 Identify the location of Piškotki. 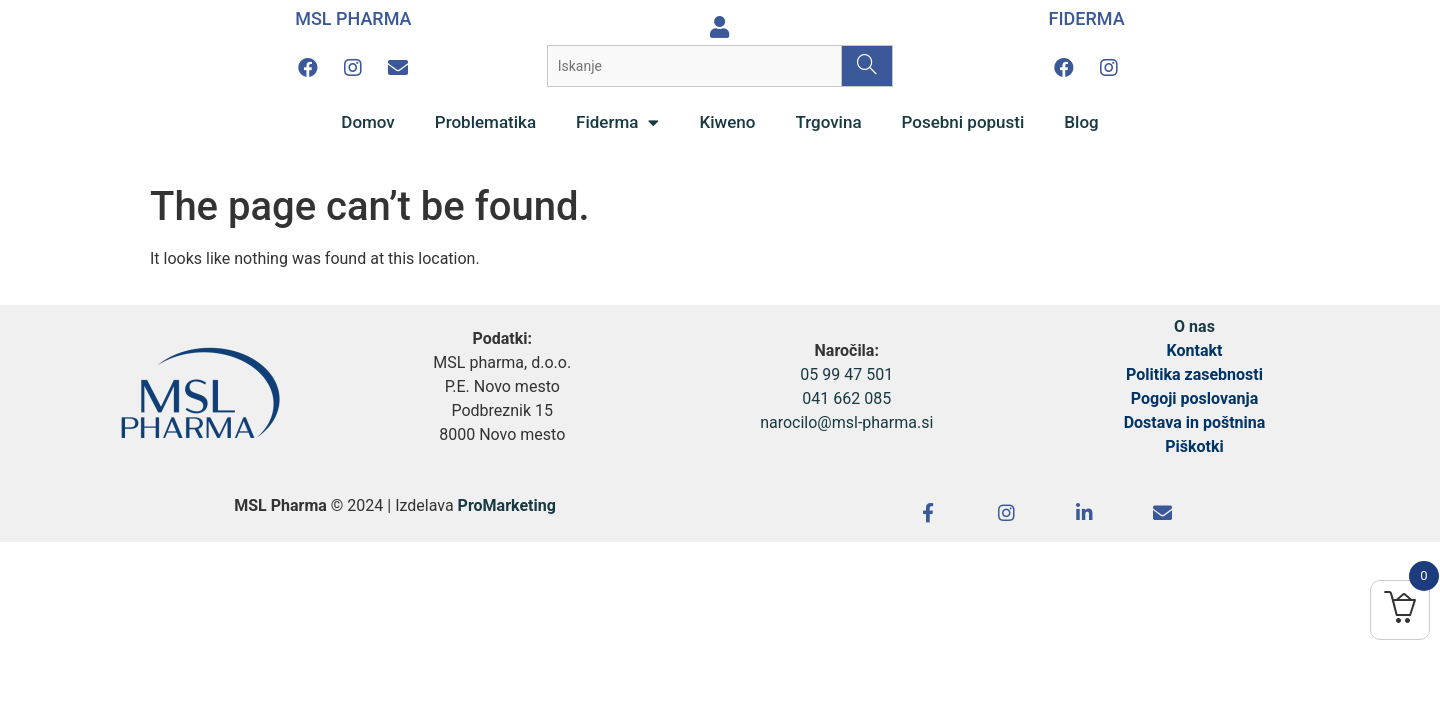
(1194, 446).